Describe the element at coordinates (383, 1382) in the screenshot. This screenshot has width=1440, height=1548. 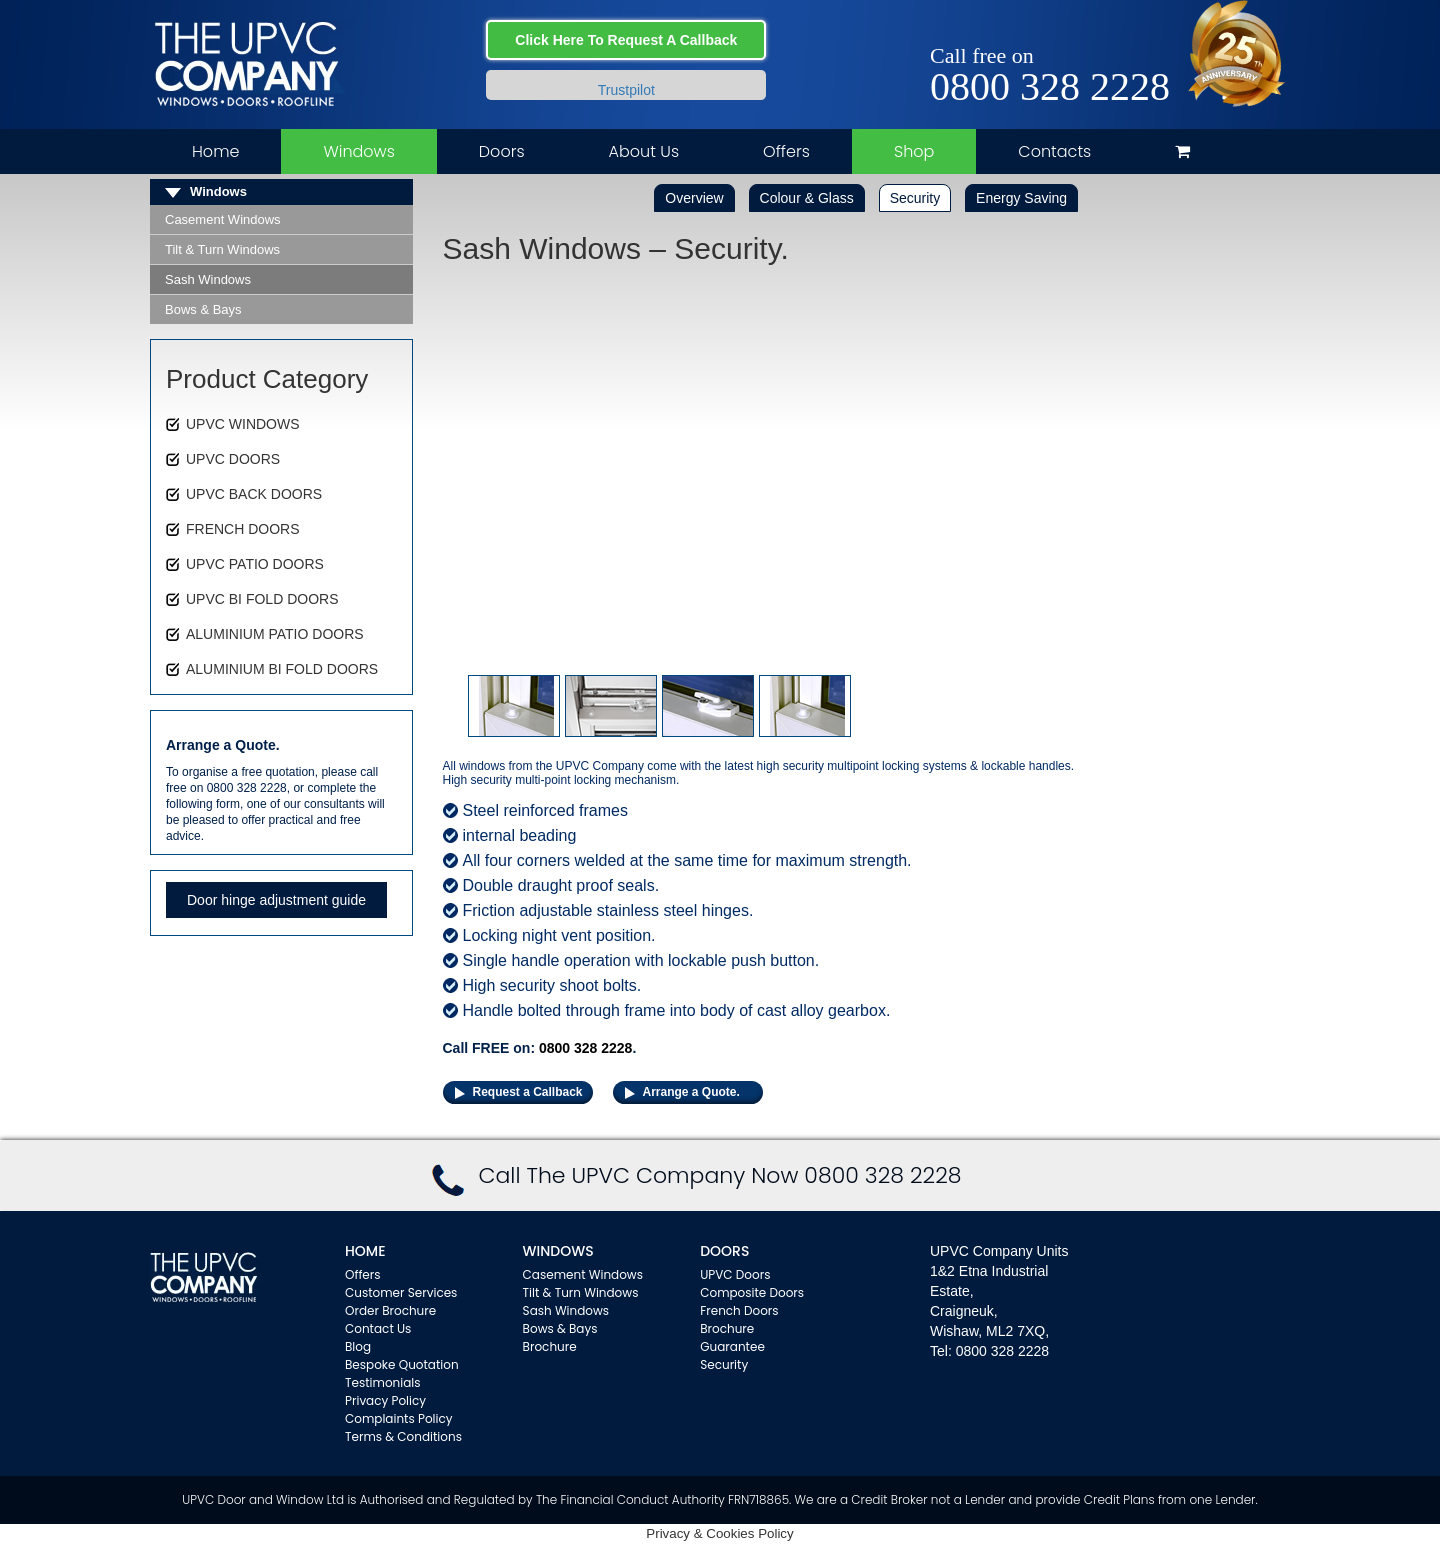
I see `Testimonials` at that location.